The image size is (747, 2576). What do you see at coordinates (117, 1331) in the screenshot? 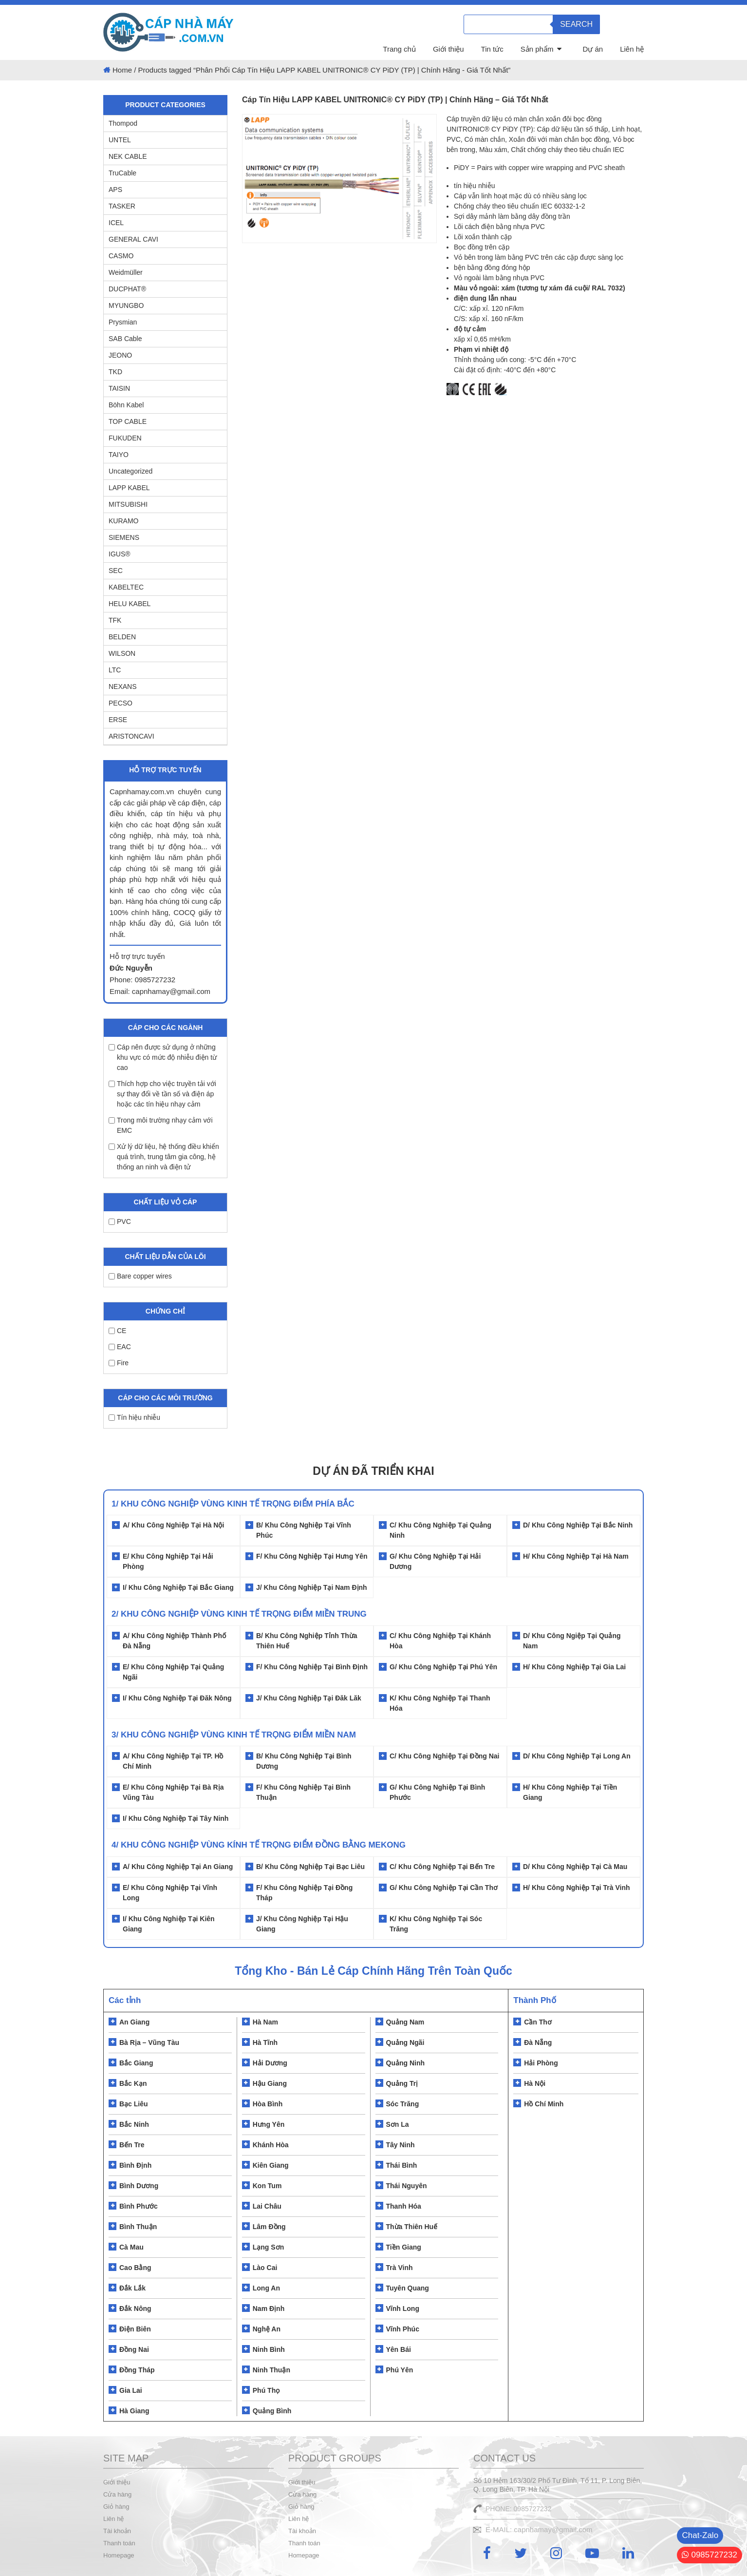
I see `CE` at bounding box center [117, 1331].